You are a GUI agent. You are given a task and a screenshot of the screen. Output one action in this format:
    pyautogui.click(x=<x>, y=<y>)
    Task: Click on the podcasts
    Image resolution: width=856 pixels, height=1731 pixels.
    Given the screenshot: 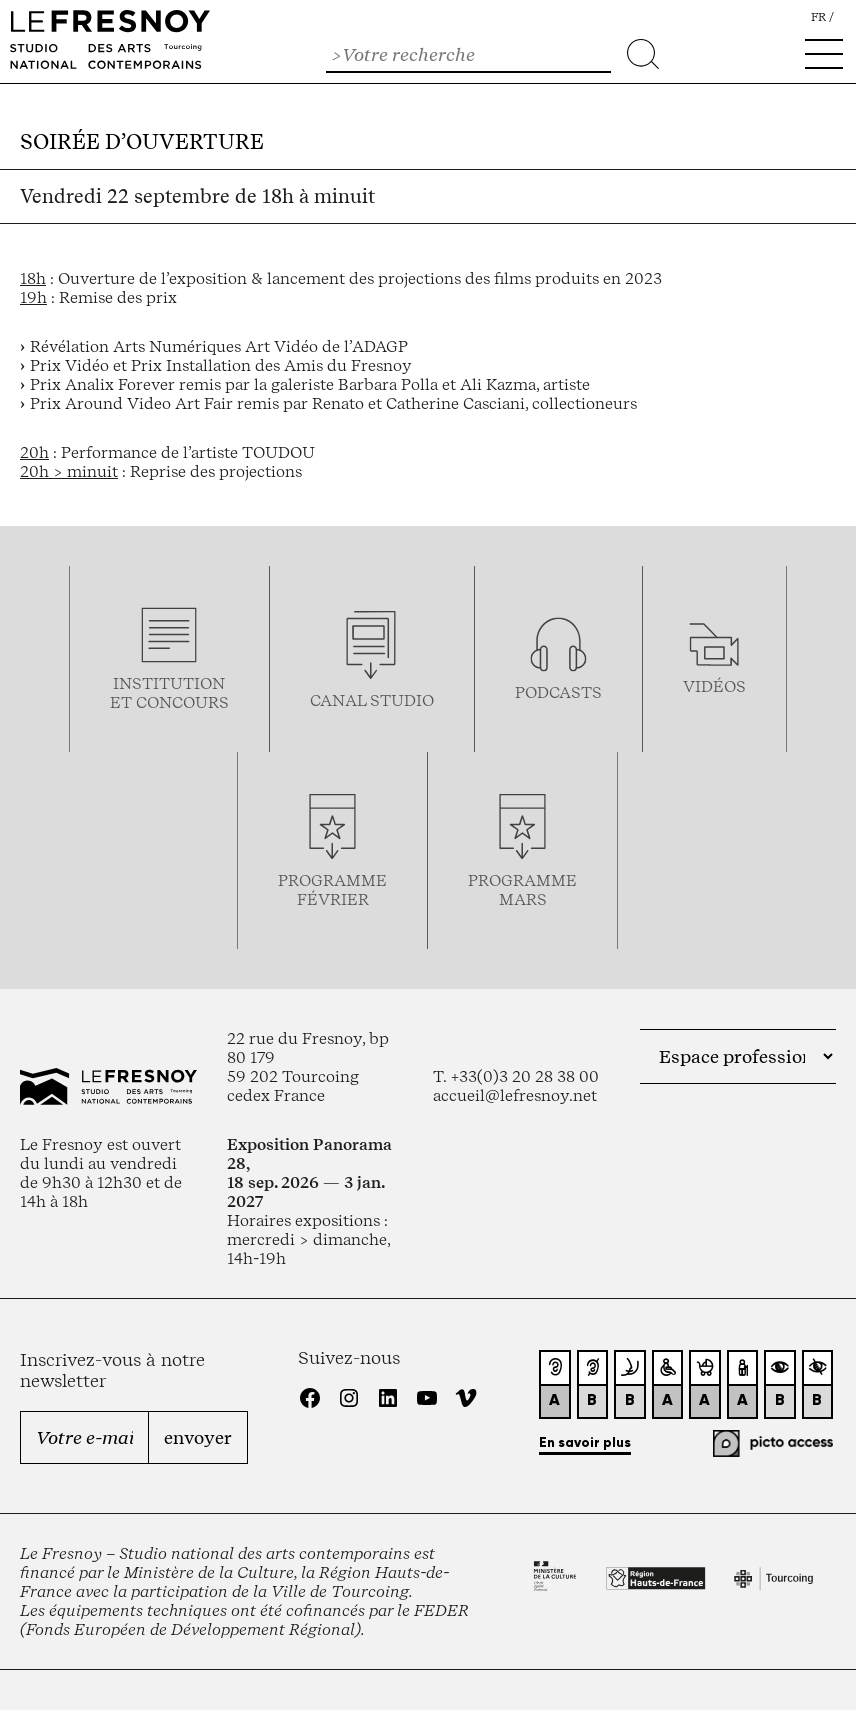 What is the action you would take?
    pyautogui.click(x=558, y=692)
    